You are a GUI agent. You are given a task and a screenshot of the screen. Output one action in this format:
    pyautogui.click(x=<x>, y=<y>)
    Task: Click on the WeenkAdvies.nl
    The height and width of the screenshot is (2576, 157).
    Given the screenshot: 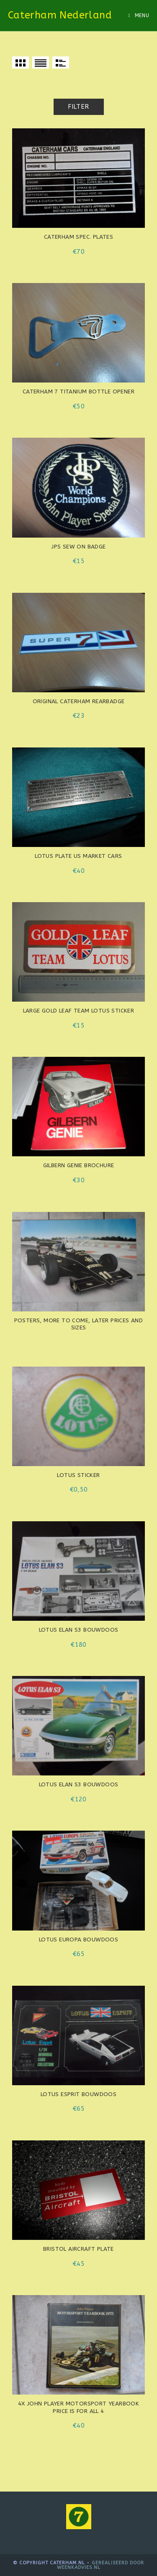 What is the action you would take?
    pyautogui.click(x=78, y=2567)
    